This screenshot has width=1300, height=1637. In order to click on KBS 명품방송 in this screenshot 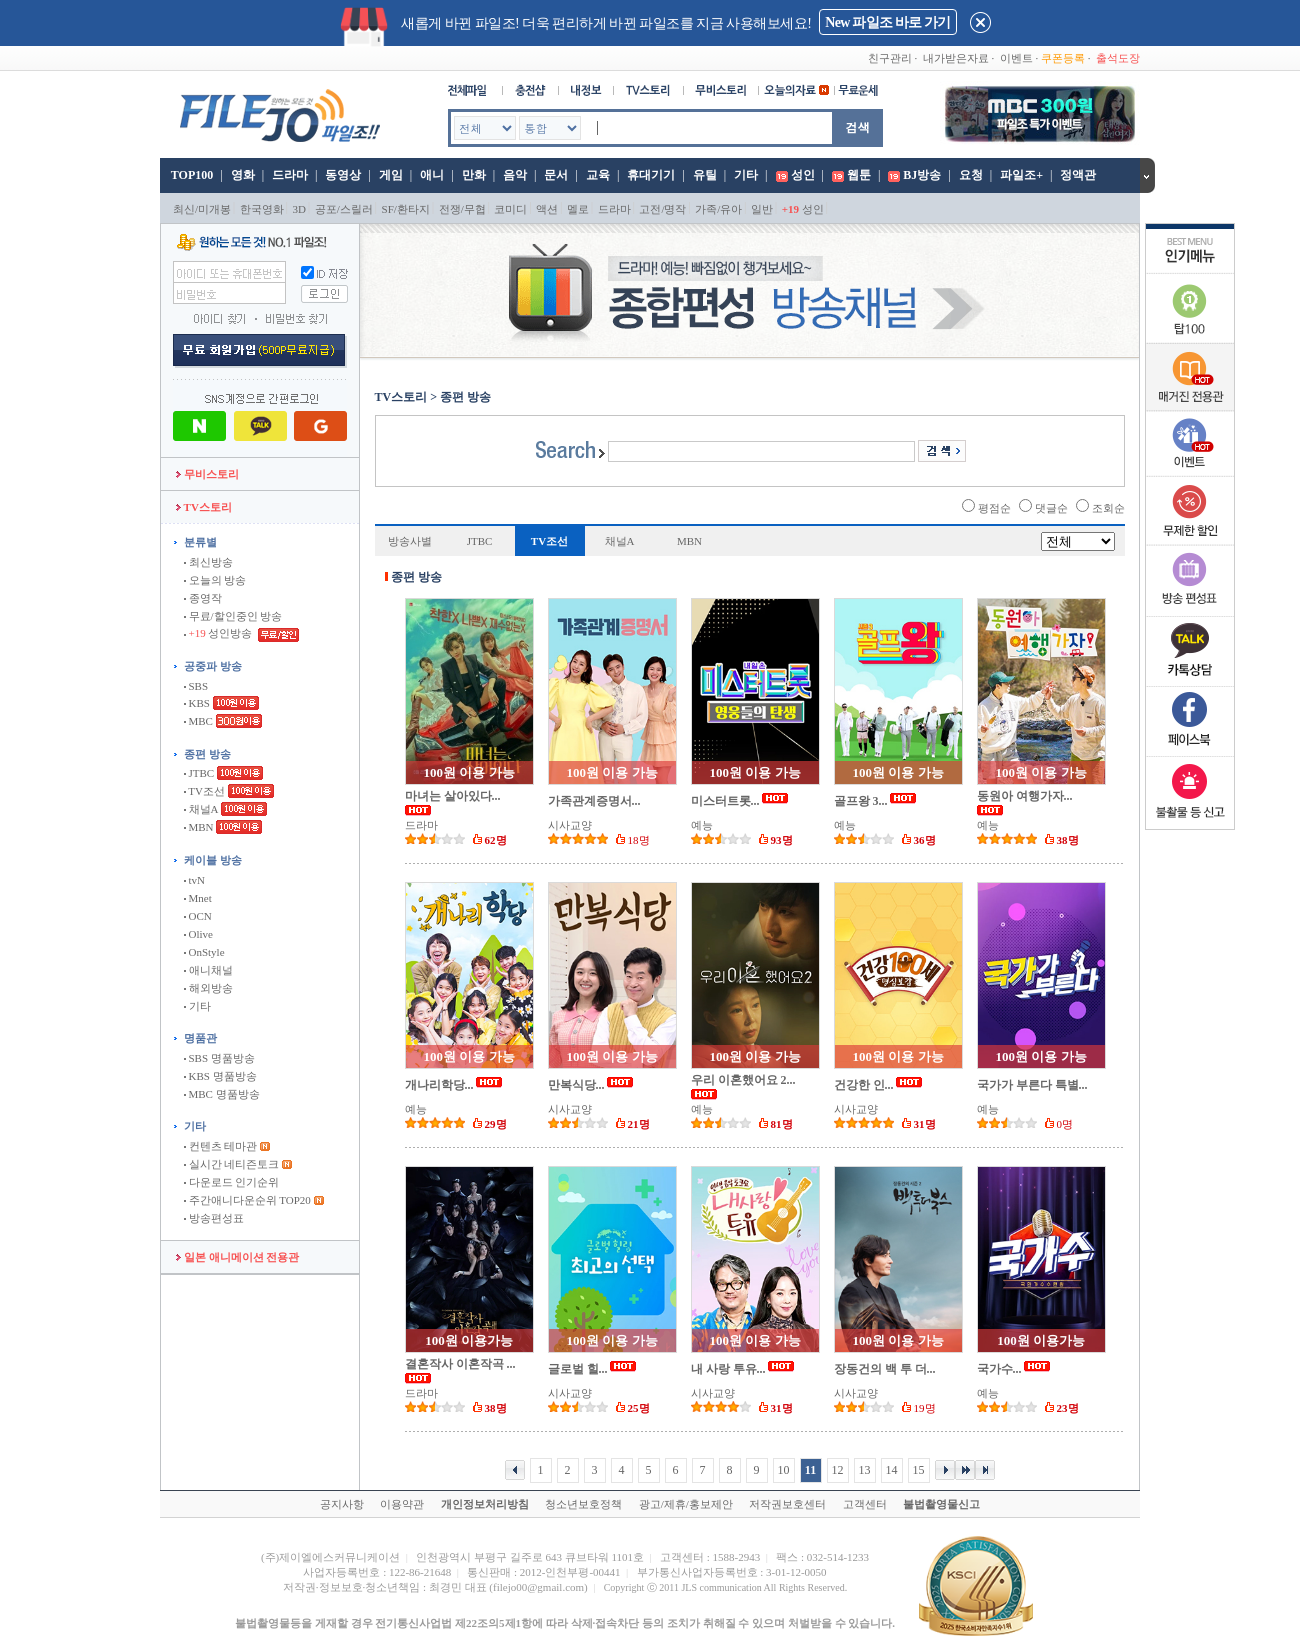, I will do `click(220, 1076)`.